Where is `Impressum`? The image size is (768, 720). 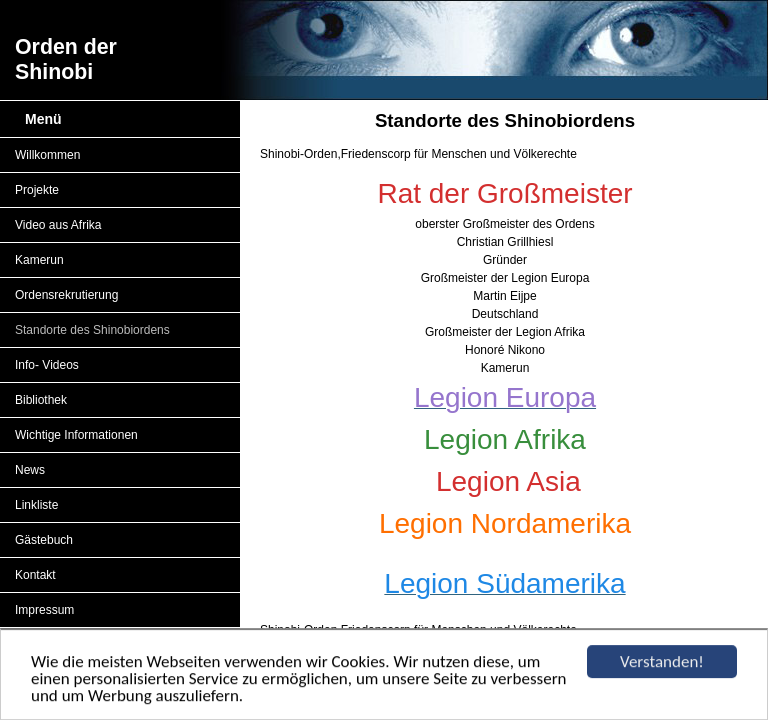 Impressum is located at coordinates (44, 610).